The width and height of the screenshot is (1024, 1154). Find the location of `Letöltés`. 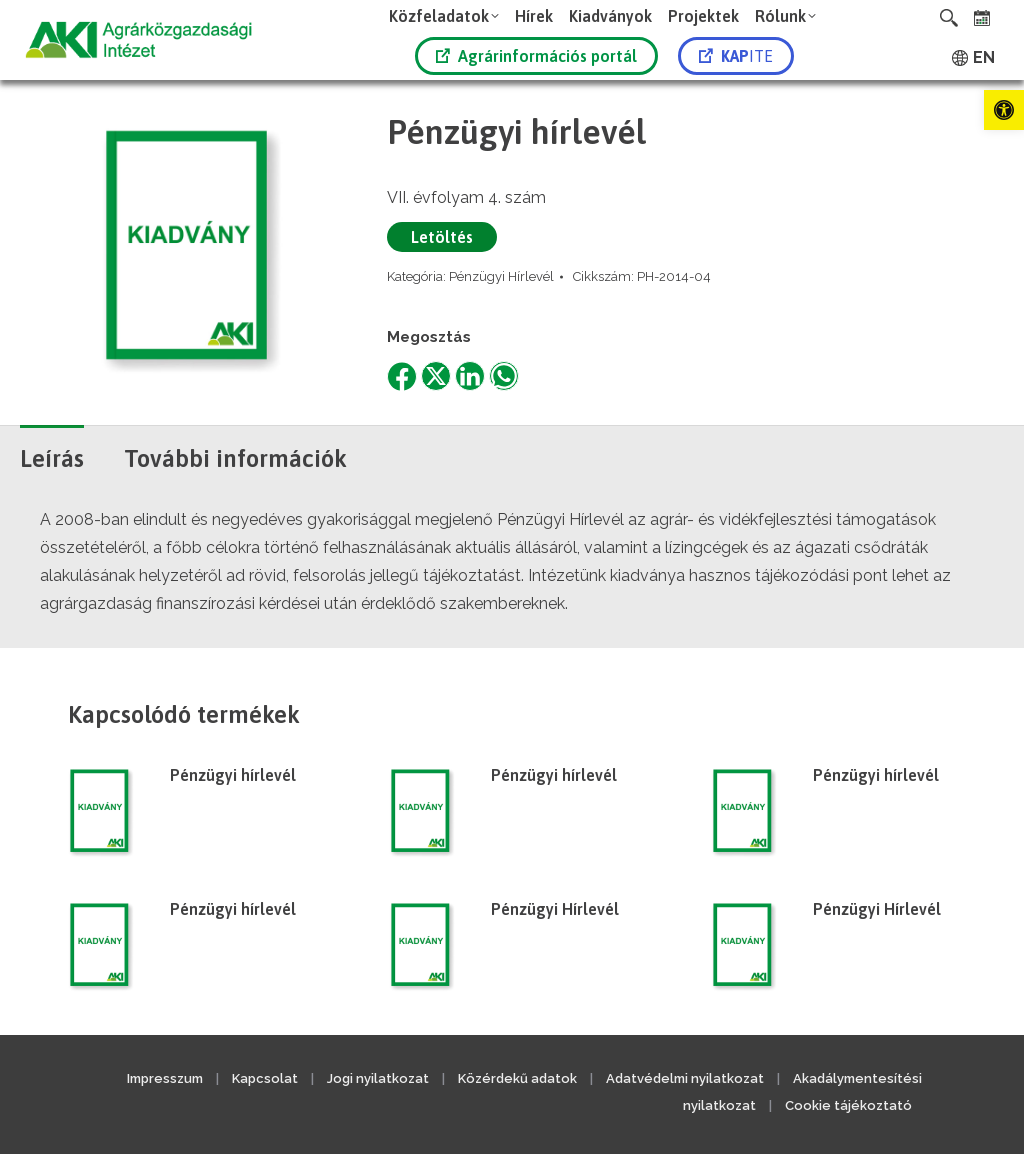

Letöltés is located at coordinates (442, 237).